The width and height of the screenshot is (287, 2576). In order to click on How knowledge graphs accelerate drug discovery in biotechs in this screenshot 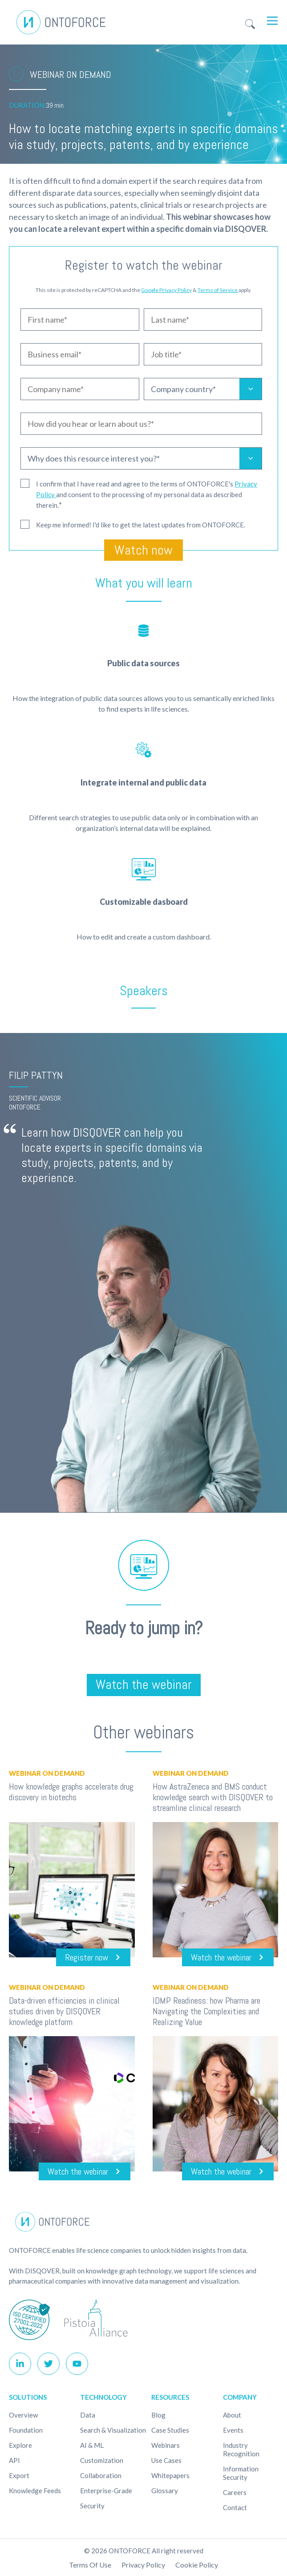, I will do `click(71, 1792)`.